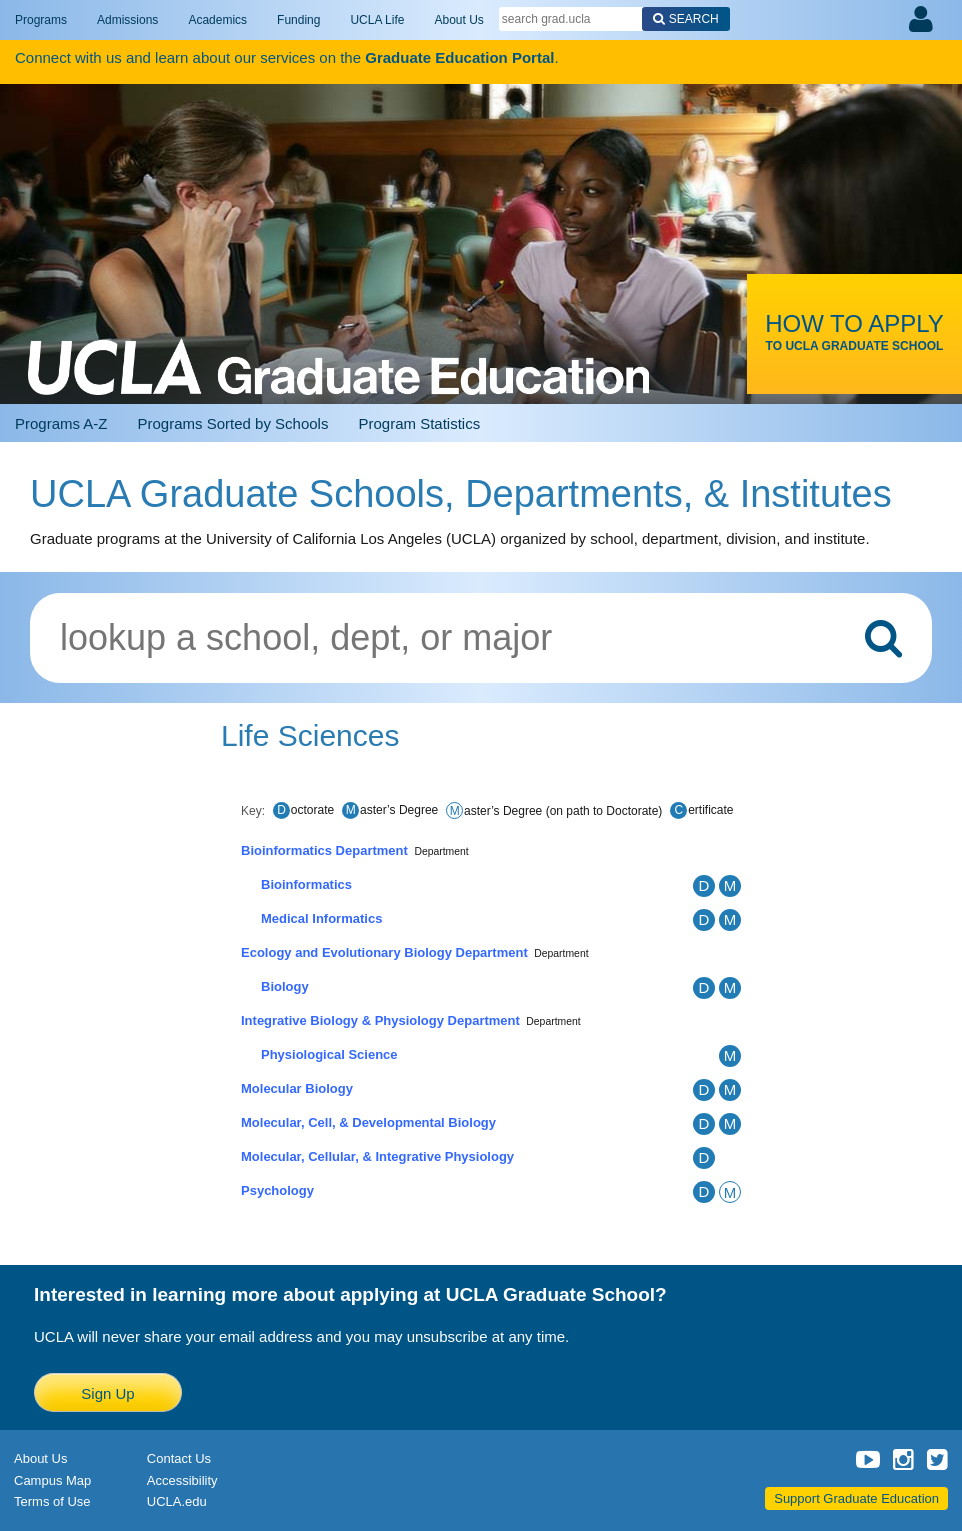 This screenshot has width=962, height=1531. What do you see at coordinates (41, 20) in the screenshot?
I see `Programs` at bounding box center [41, 20].